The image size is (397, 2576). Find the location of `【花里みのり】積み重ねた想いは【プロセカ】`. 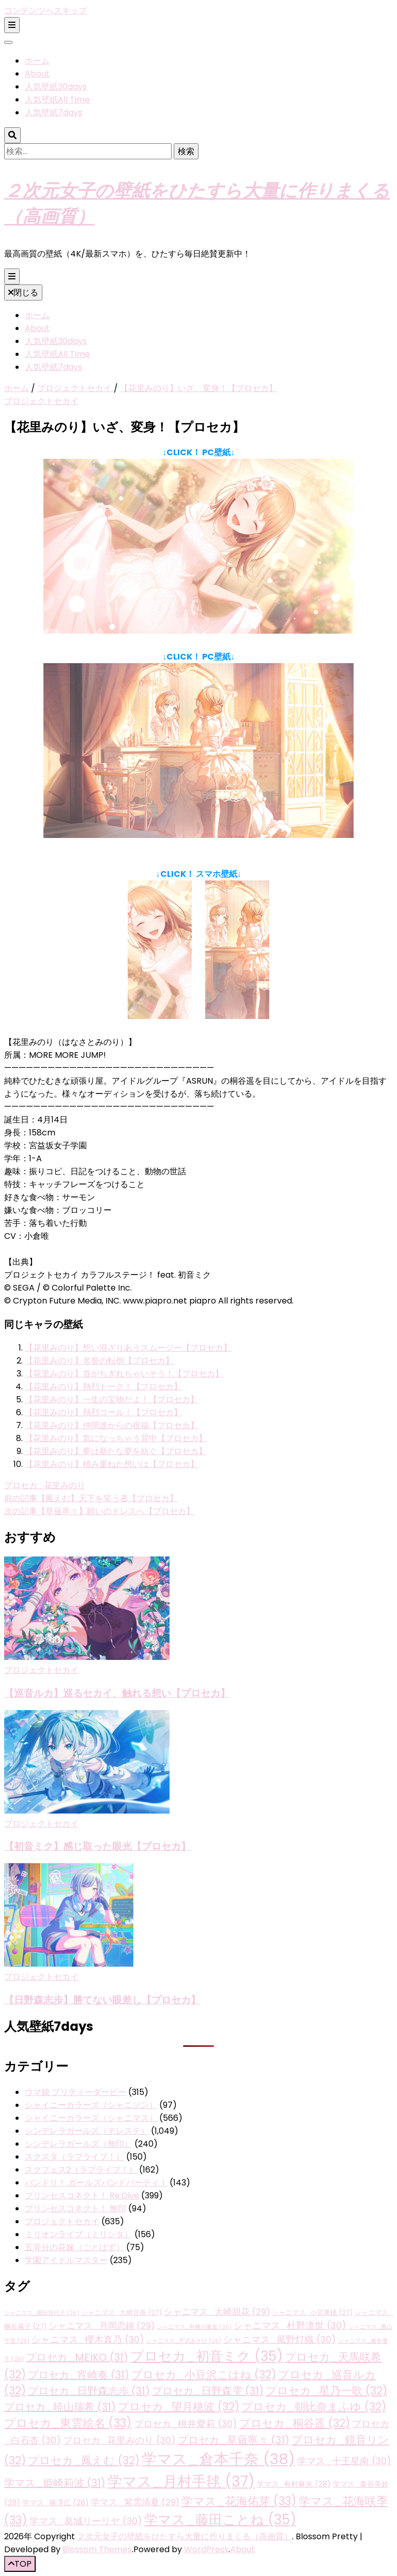

【花里みのり】積み重ねた想いは【プロセカ】 is located at coordinates (111, 1464).